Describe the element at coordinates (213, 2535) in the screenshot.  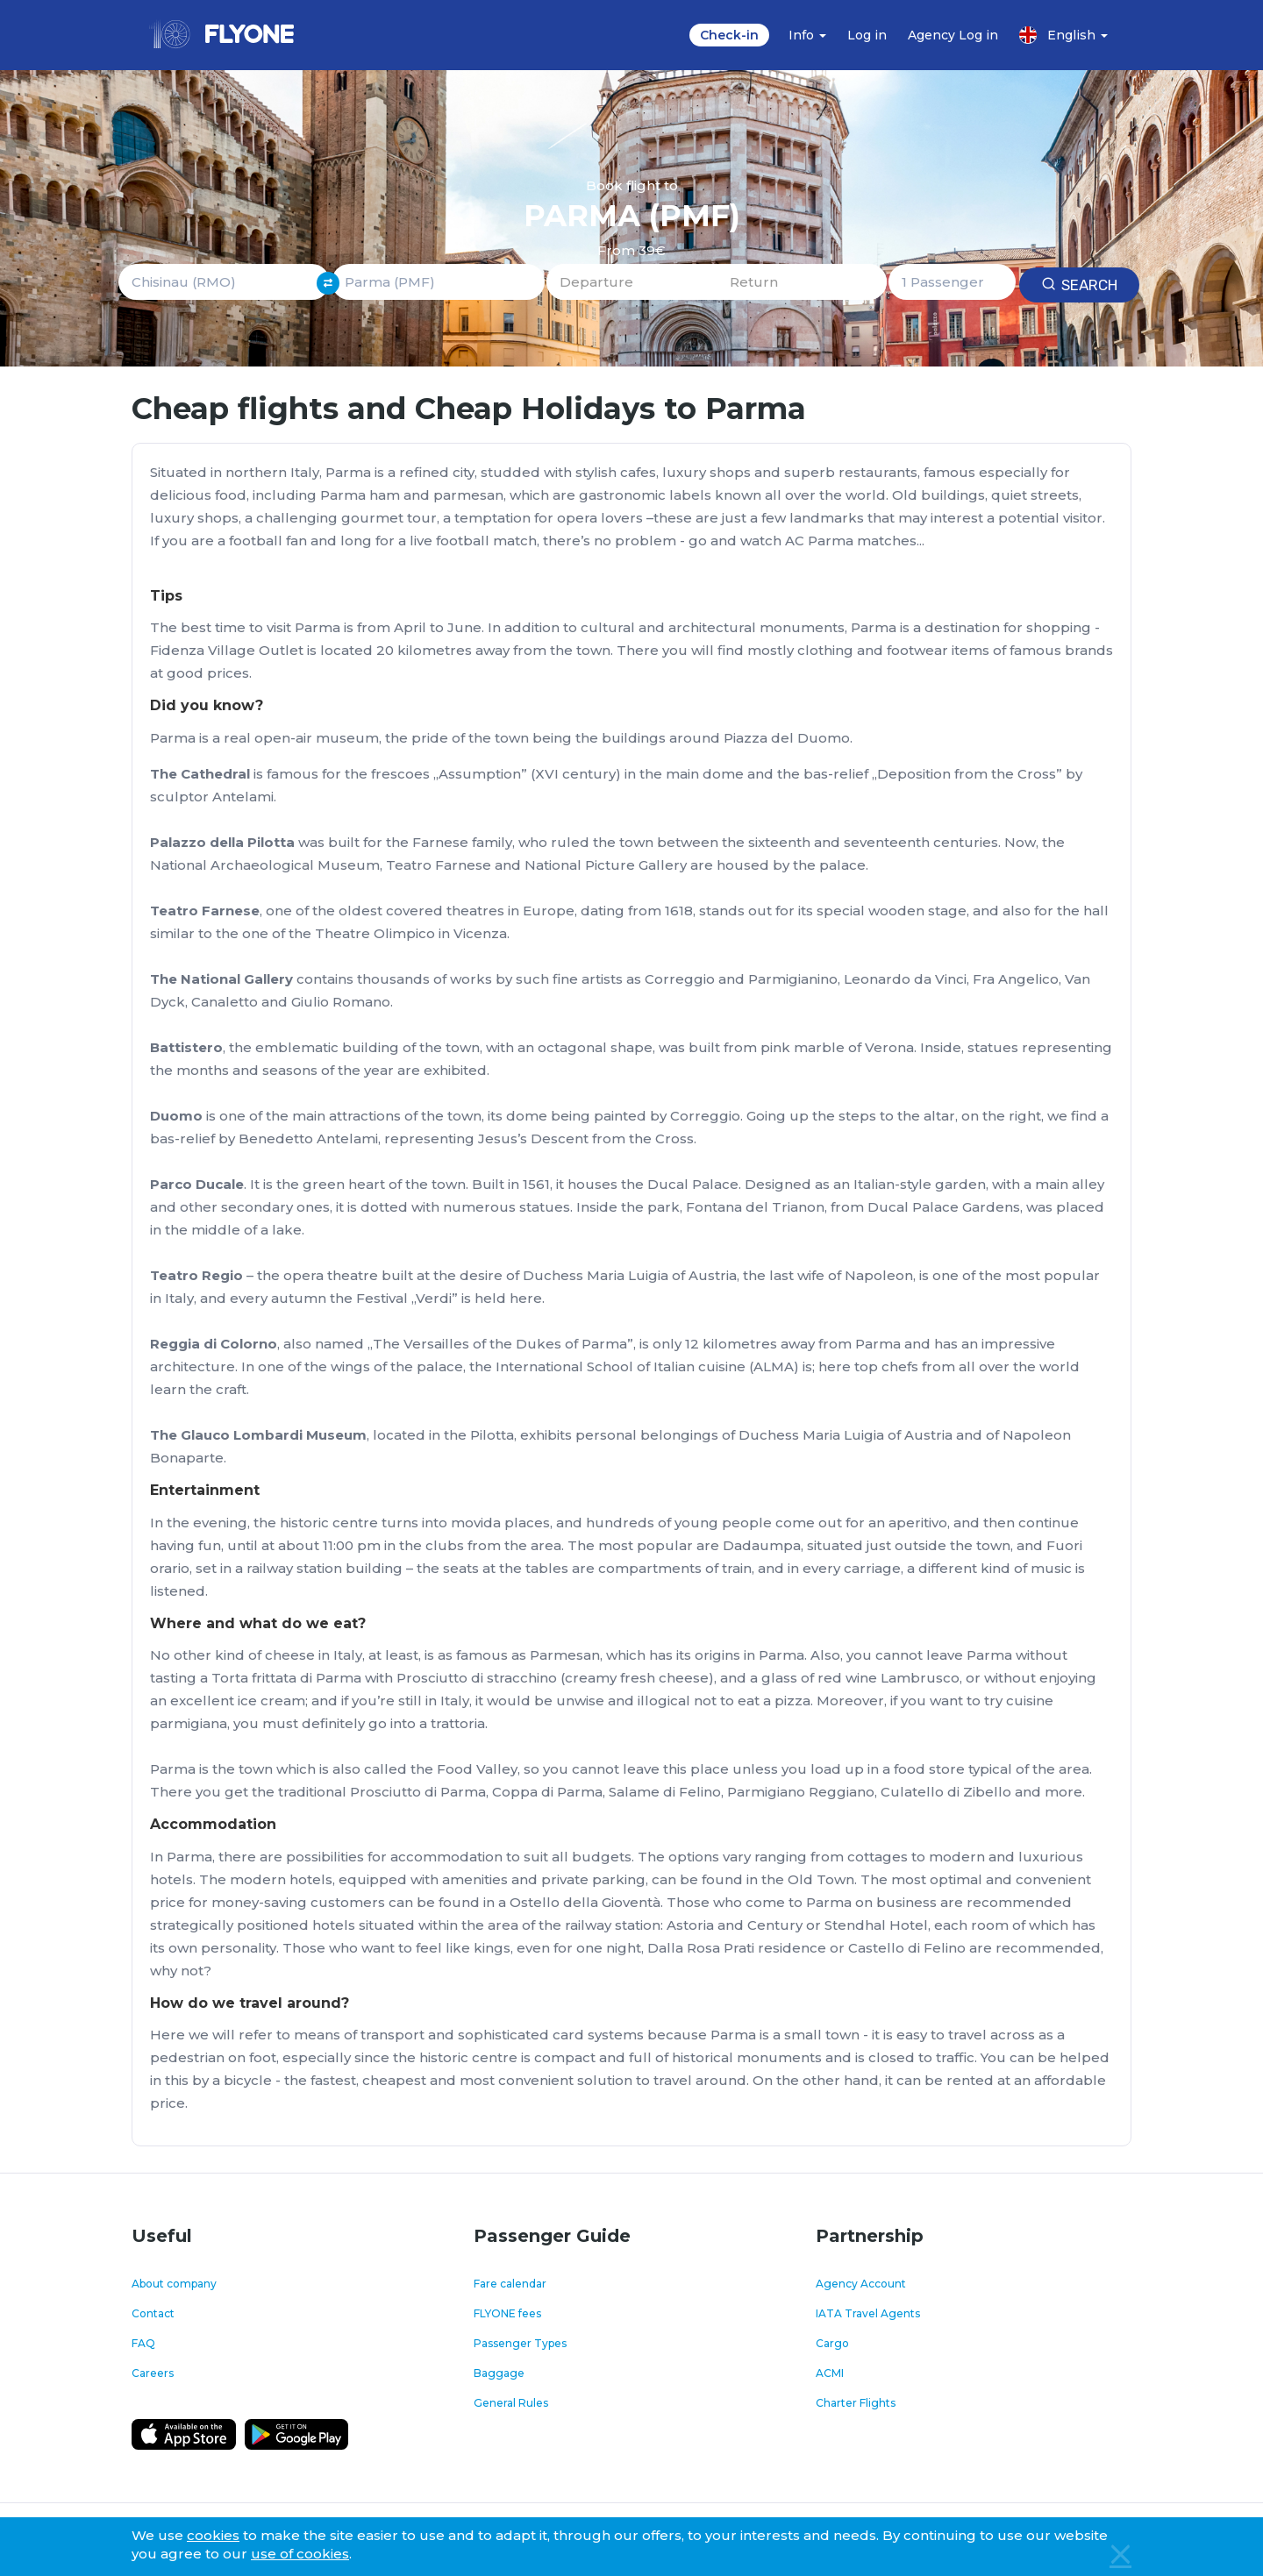
I see `cookies` at that location.